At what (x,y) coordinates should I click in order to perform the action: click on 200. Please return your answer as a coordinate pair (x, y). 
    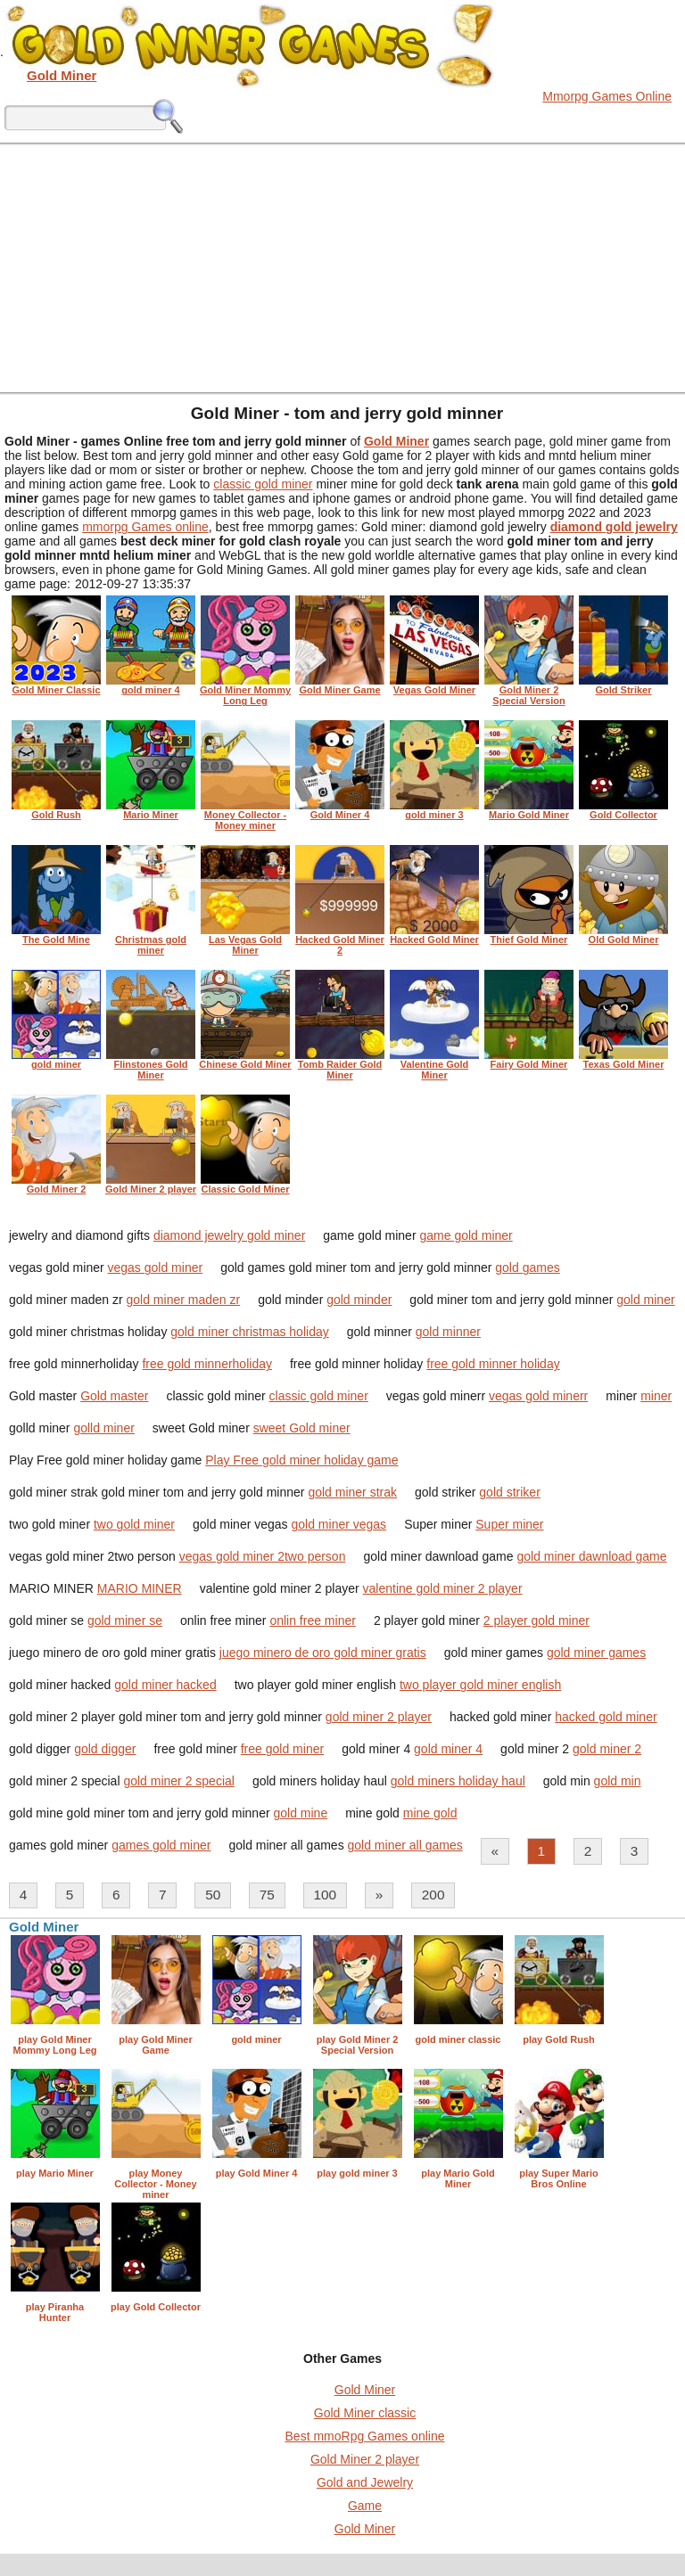
    Looking at the image, I should click on (433, 1894).